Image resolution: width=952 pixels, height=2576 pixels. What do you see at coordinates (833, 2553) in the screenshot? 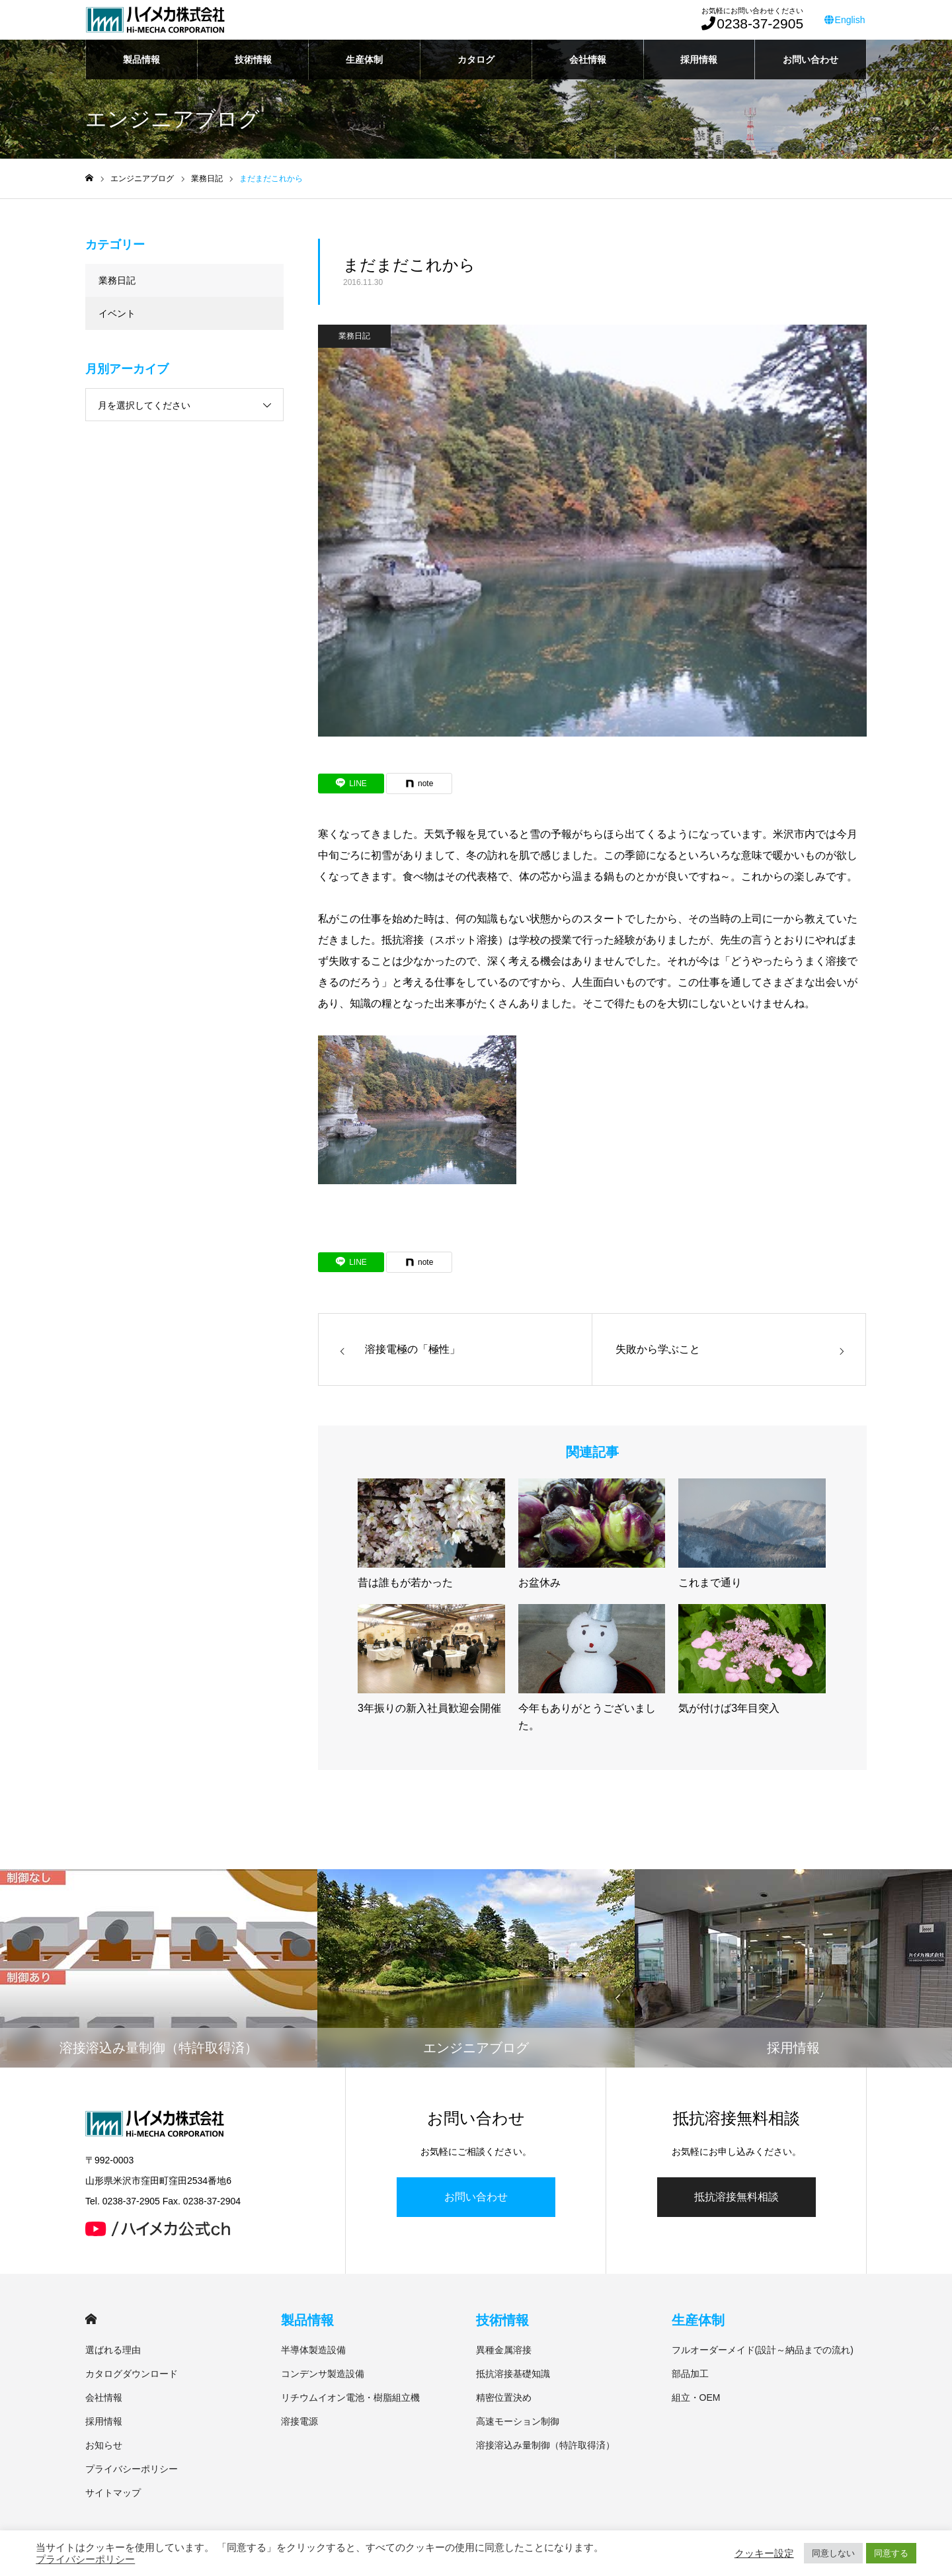
I see `同意しない [button]` at bounding box center [833, 2553].